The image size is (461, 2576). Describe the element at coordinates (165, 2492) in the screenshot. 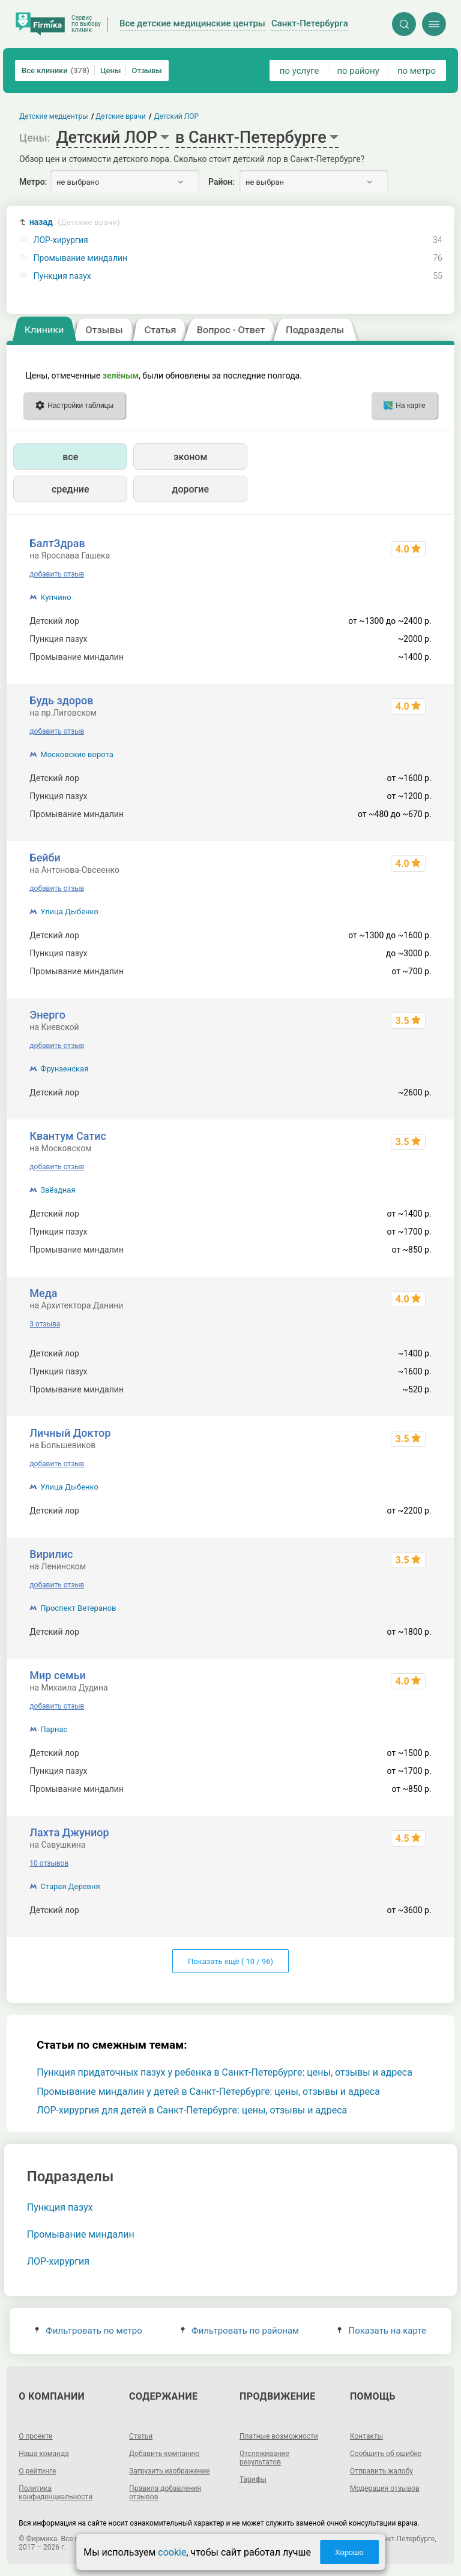

I see `Правила добавления отзывов` at that location.